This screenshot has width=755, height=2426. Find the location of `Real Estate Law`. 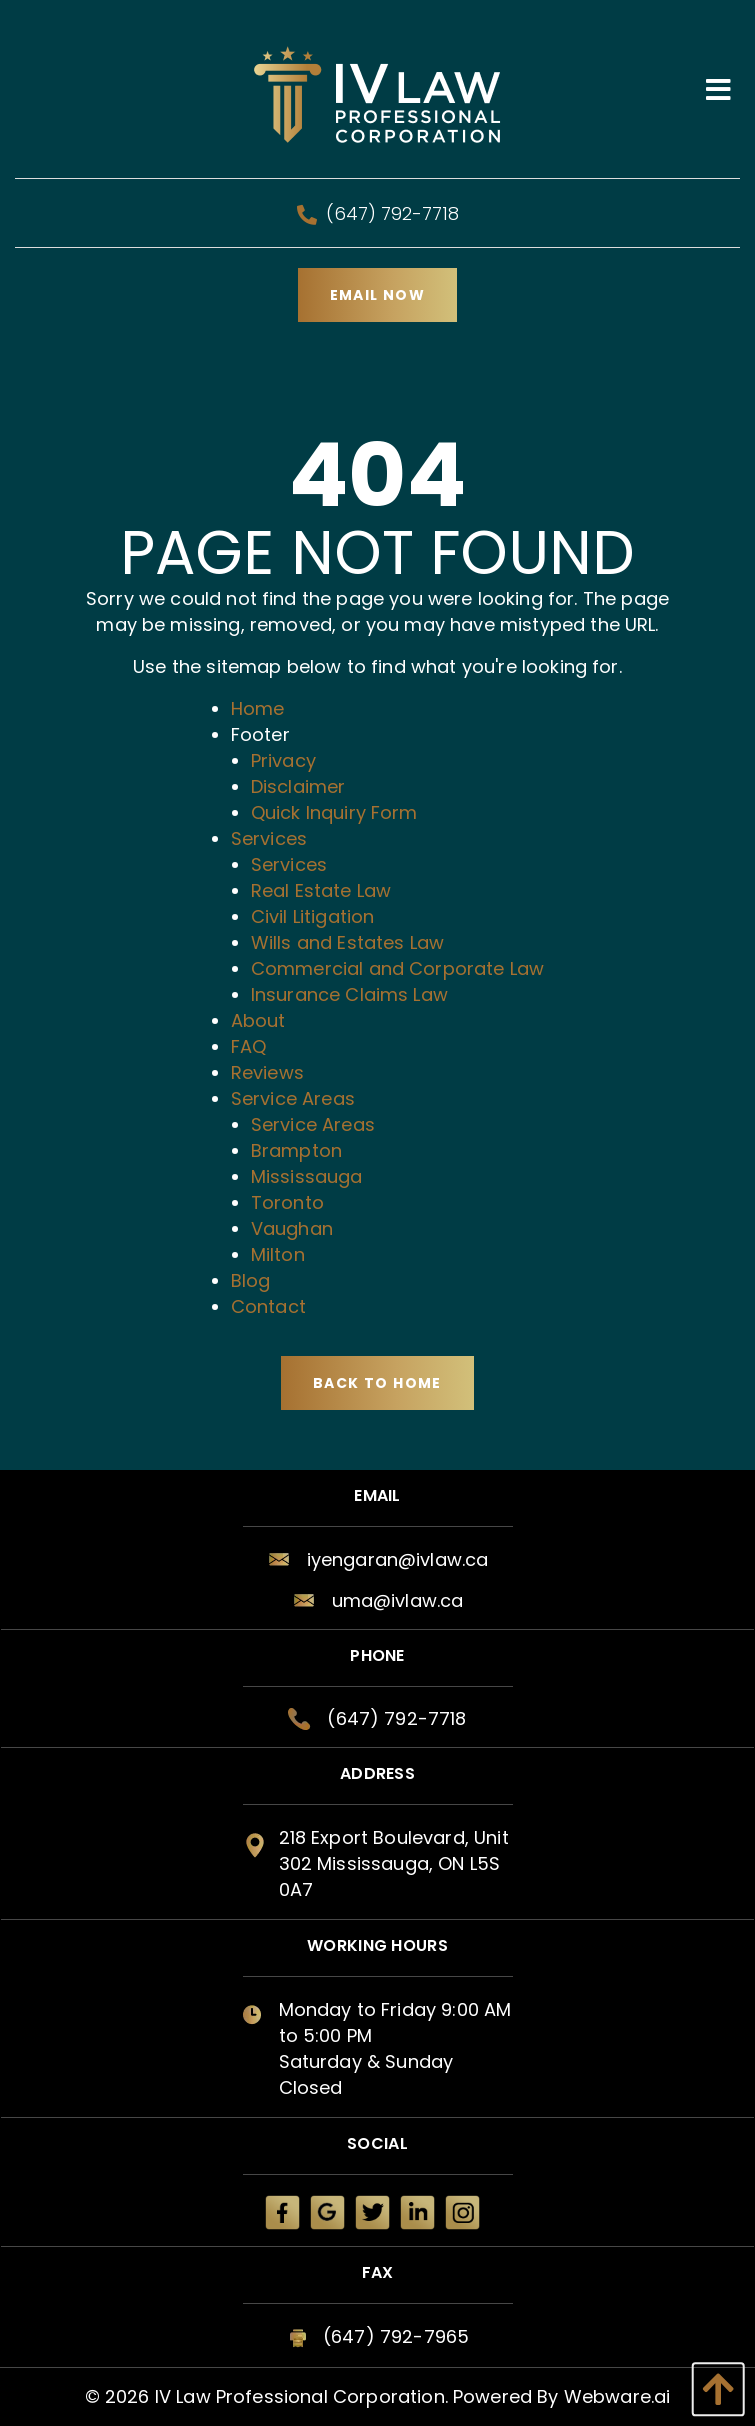

Real Estate Law is located at coordinates (321, 890).